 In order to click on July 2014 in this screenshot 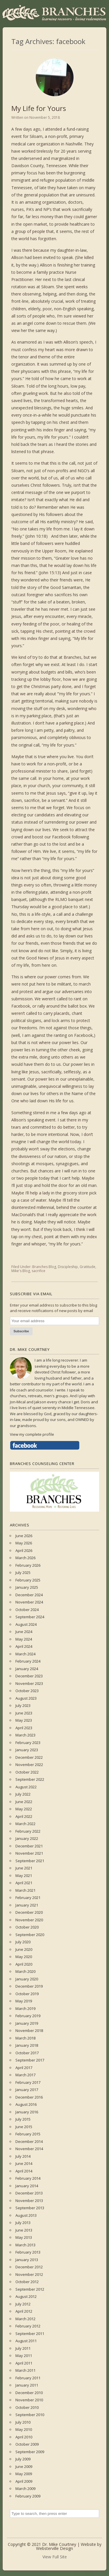, I will do `click(23, 2156)`.